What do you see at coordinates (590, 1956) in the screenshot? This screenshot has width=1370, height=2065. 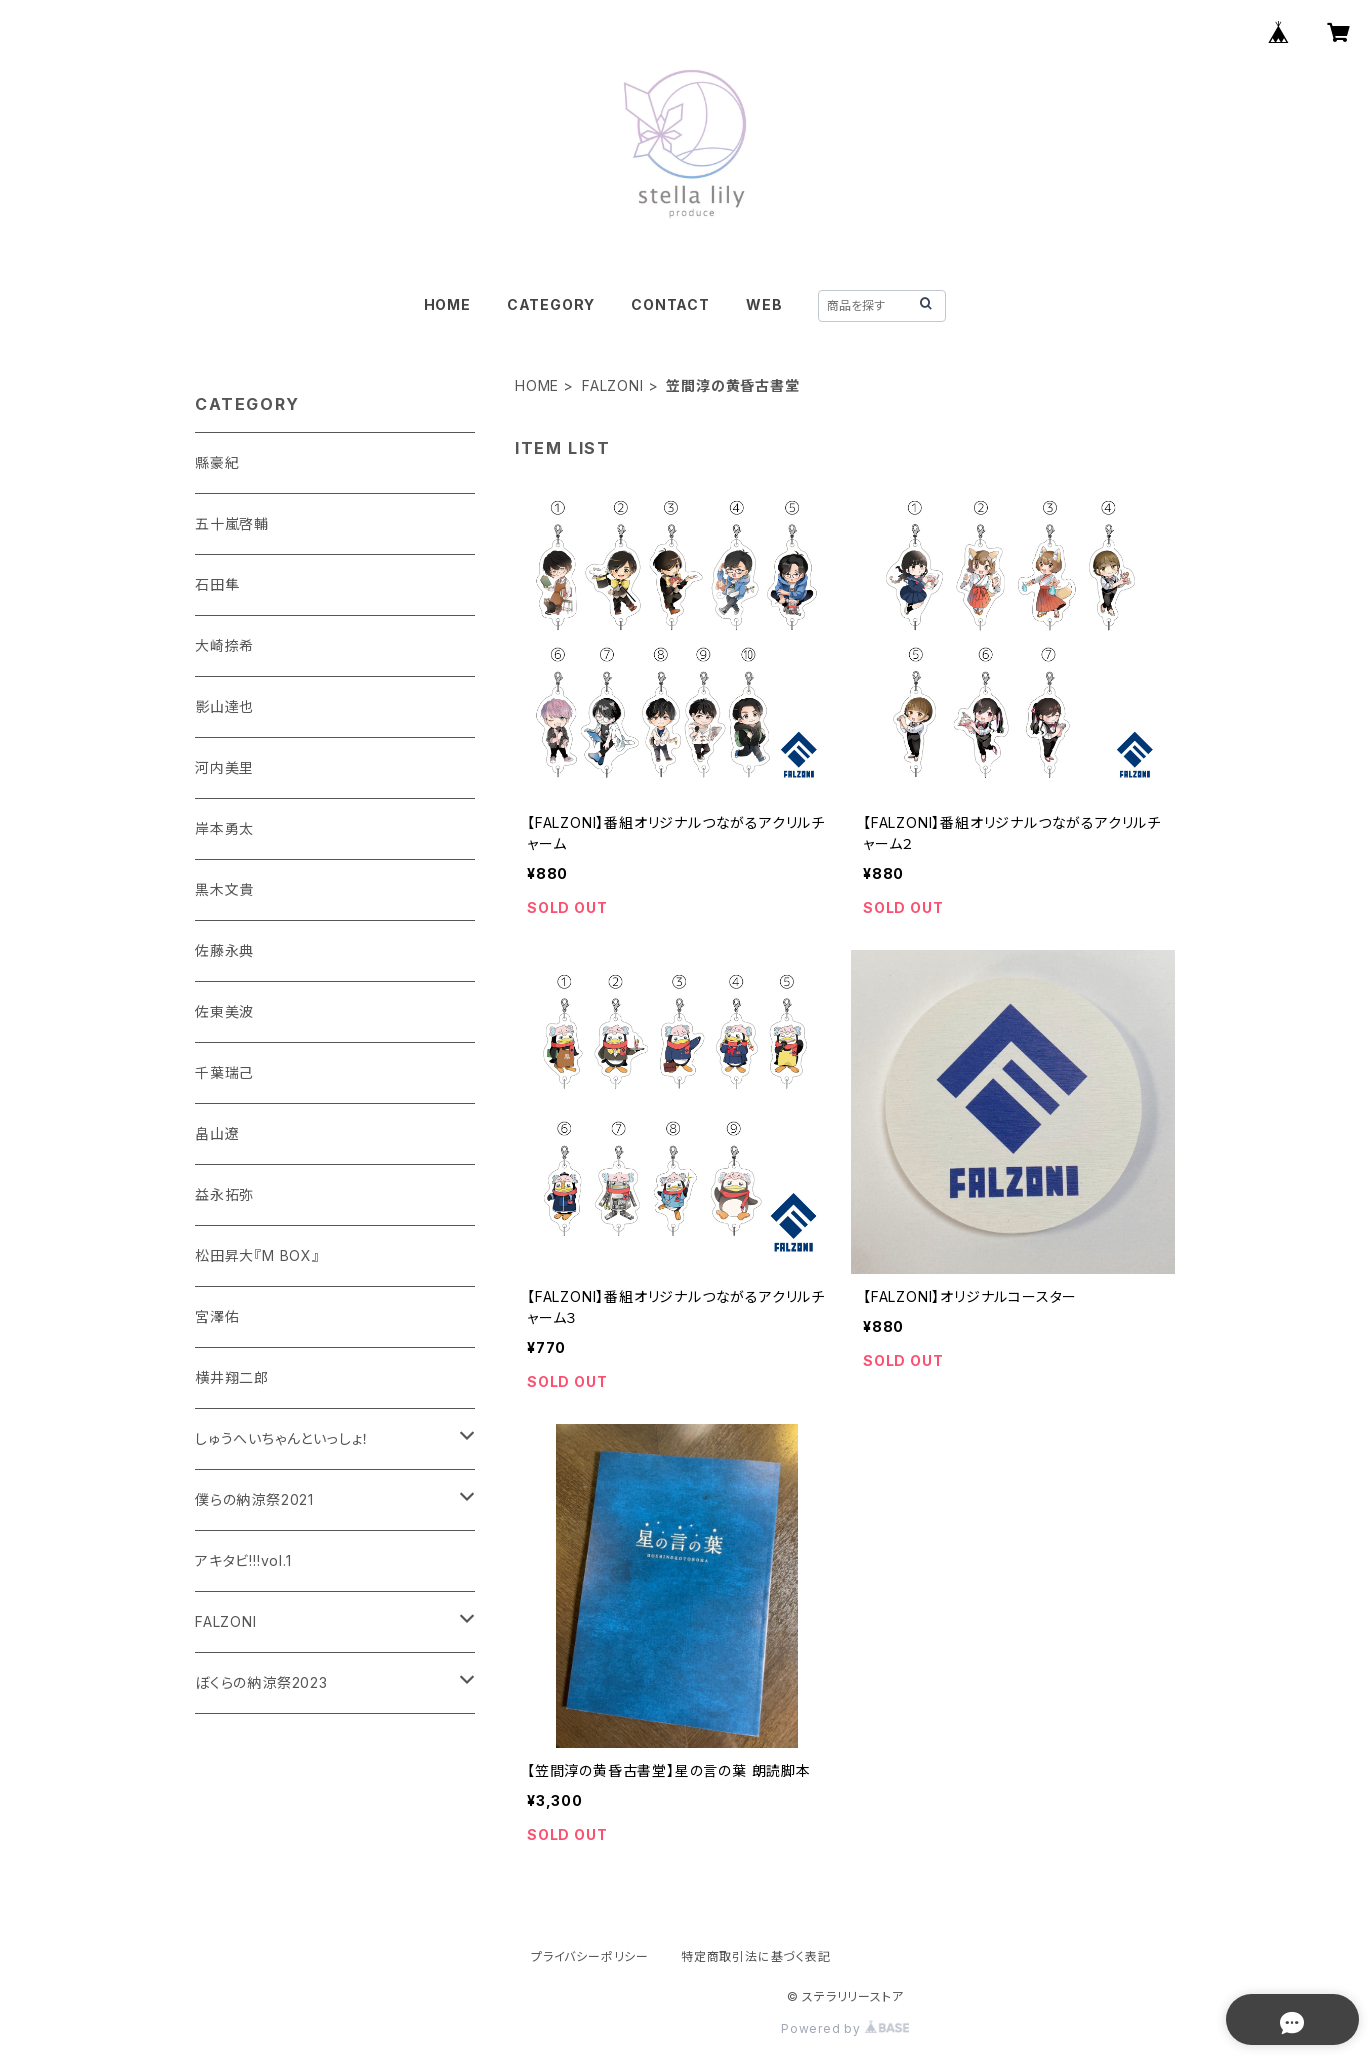 I see `プライバシーポリシー` at bounding box center [590, 1956].